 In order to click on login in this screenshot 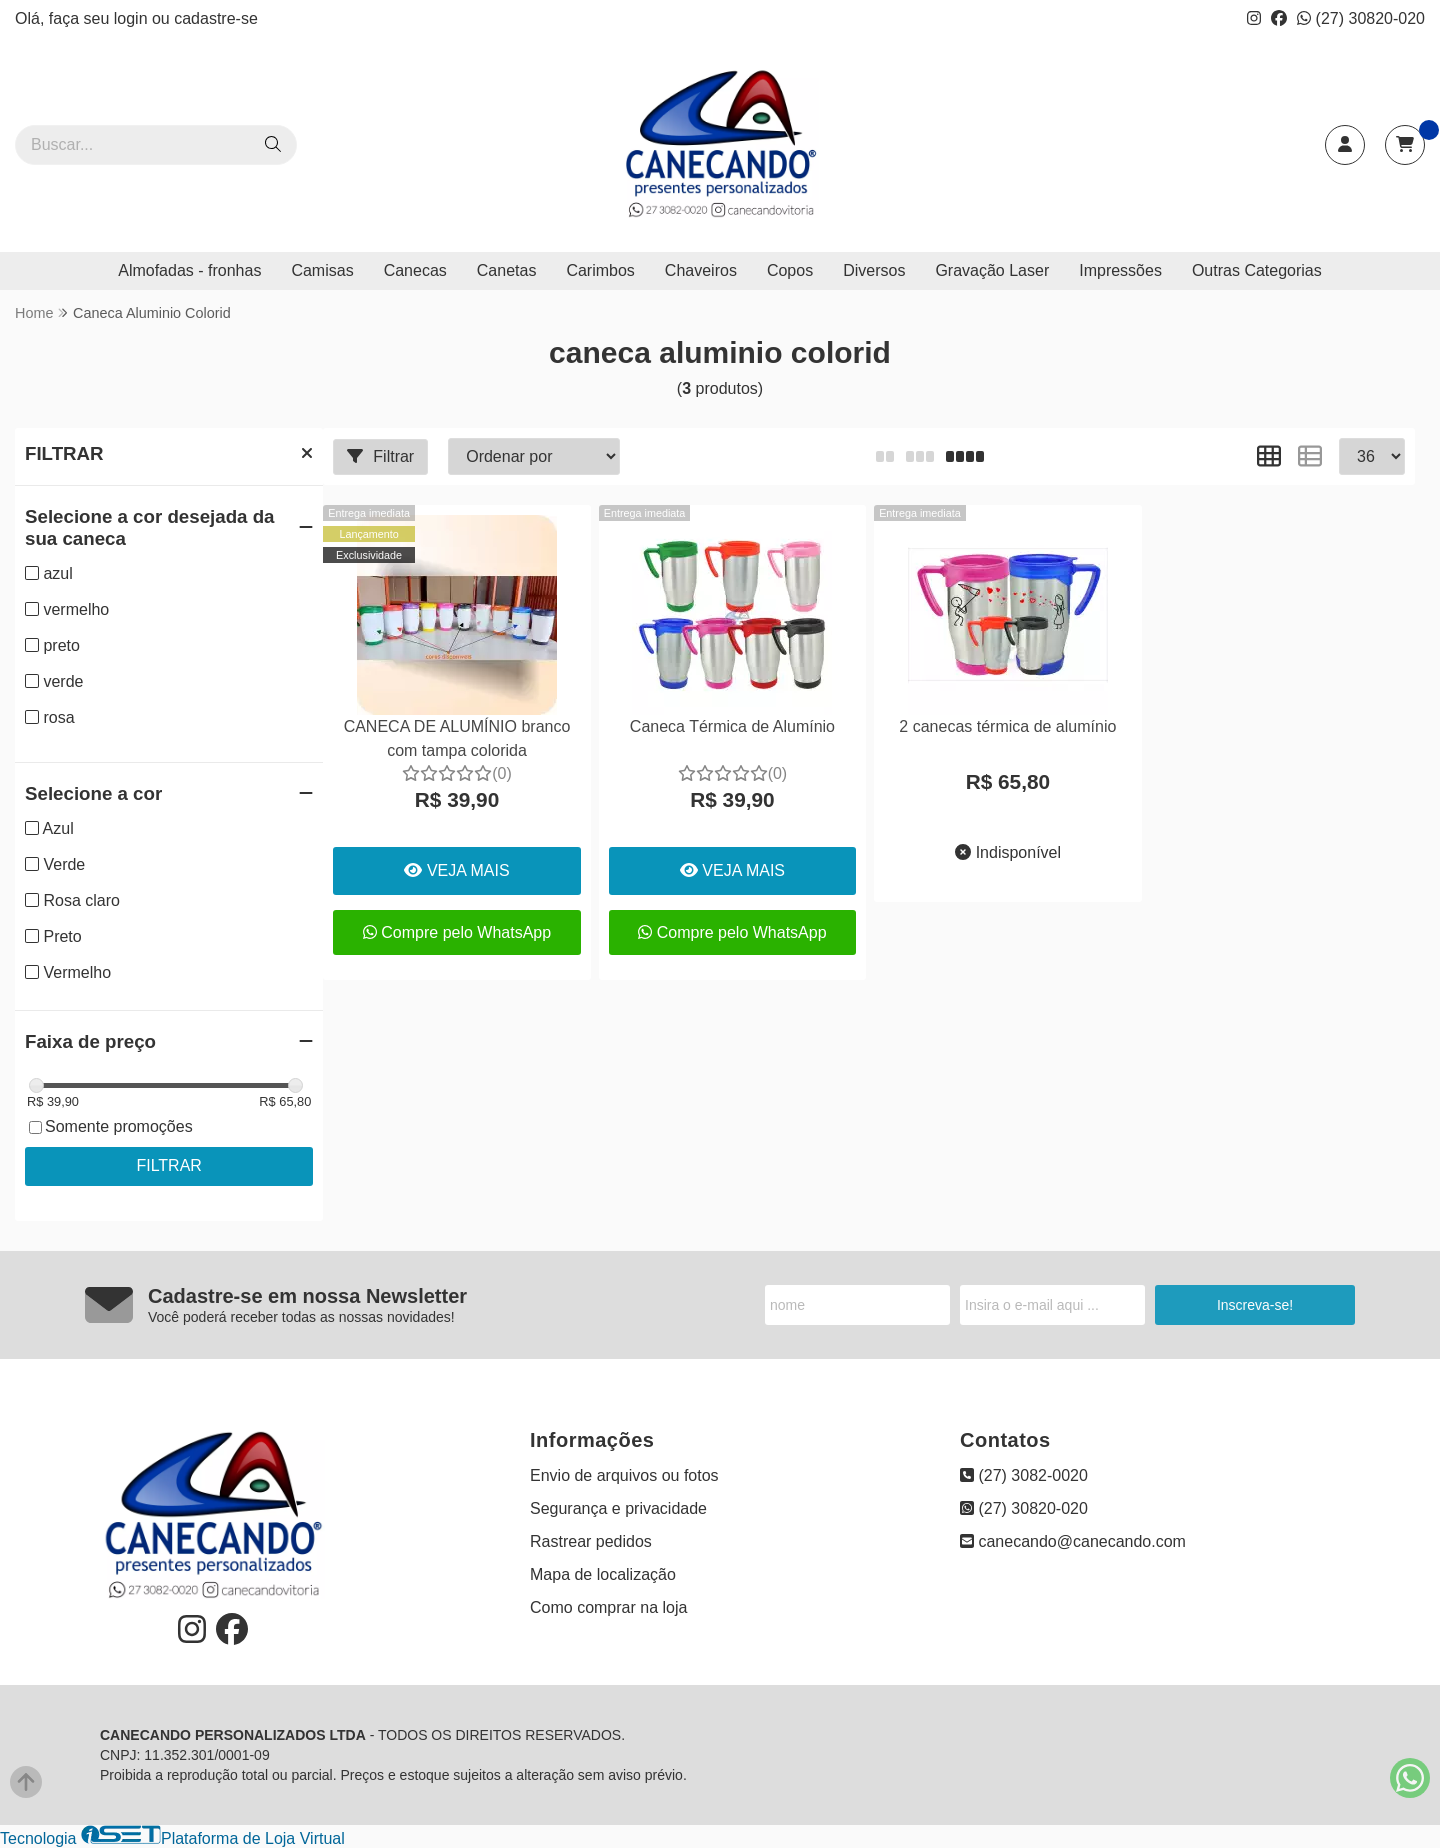, I will do `click(133, 18)`.